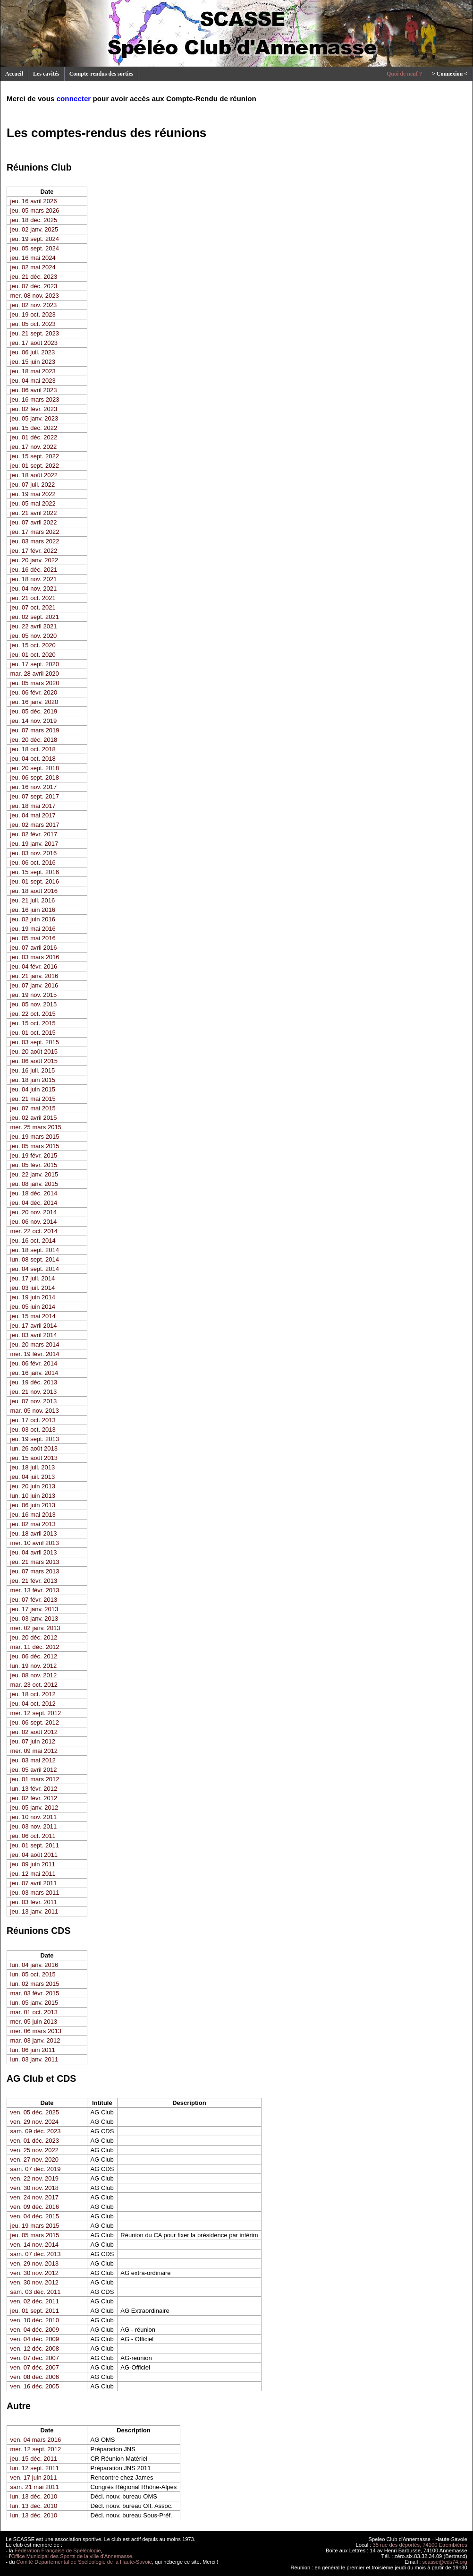 The image size is (473, 2576). I want to click on jeu. 03 sept. 2015, so click(34, 1042).